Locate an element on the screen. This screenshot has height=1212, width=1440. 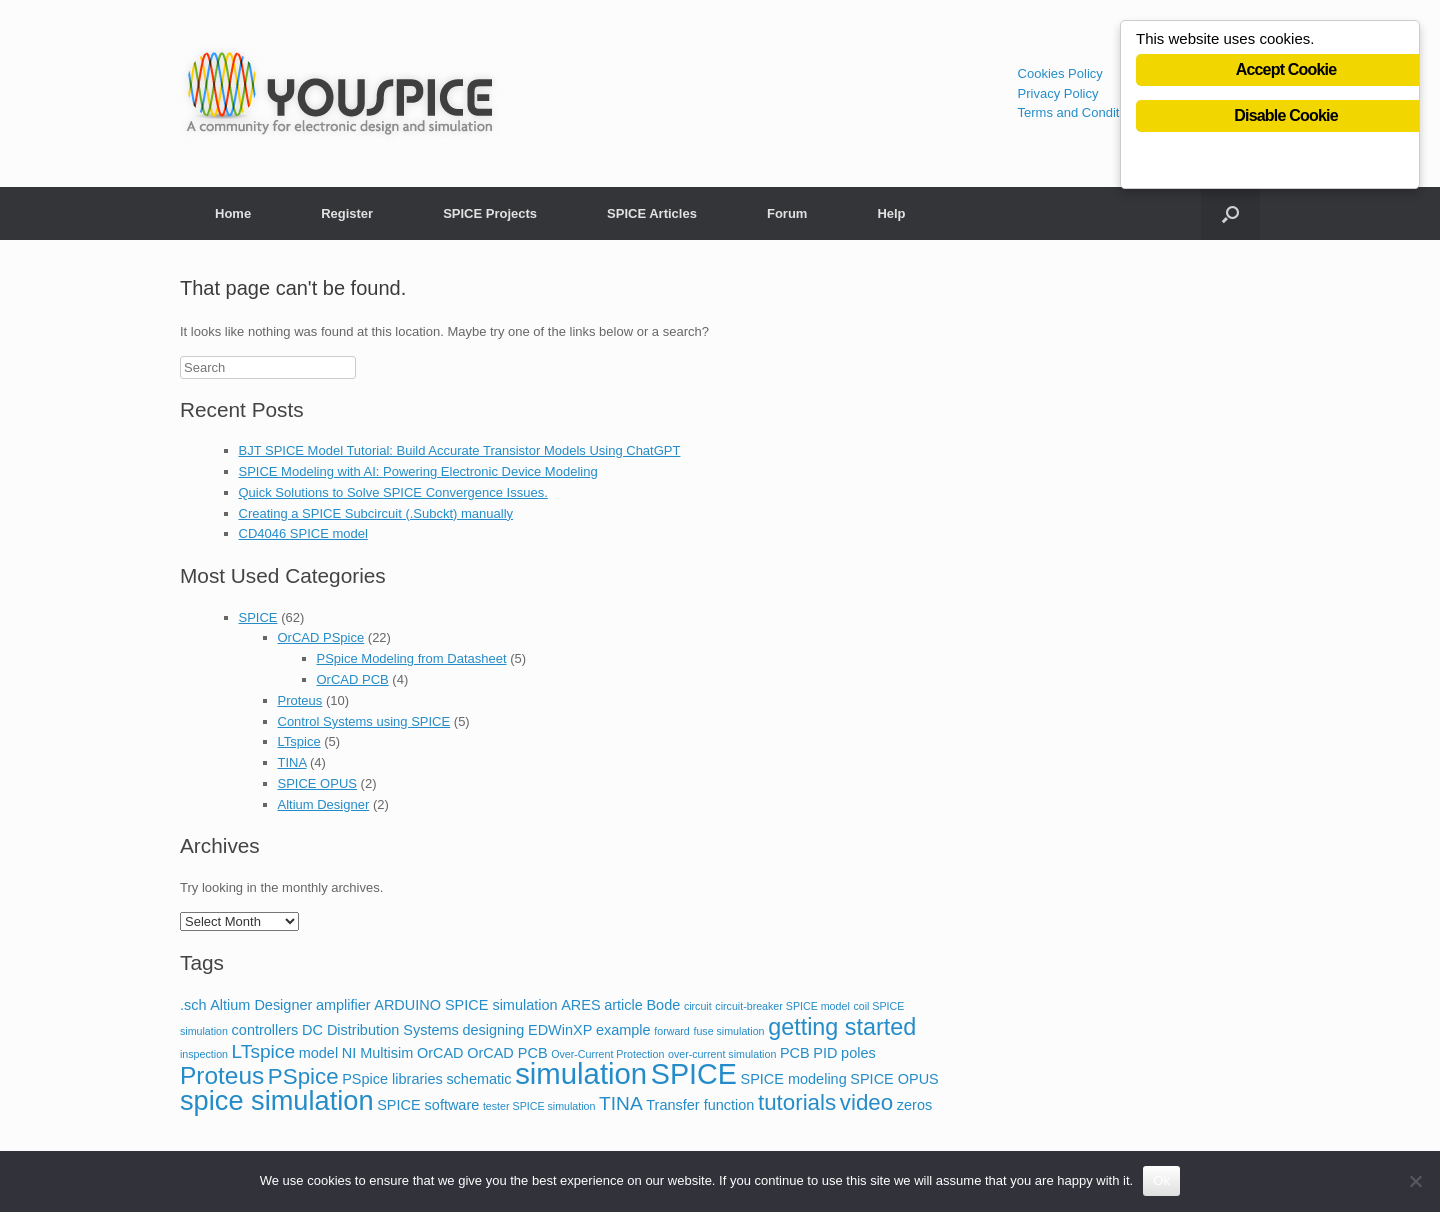
DC Distribution Systems [DC Distribution Systems (2 items)] is located at coordinates (380, 1030).